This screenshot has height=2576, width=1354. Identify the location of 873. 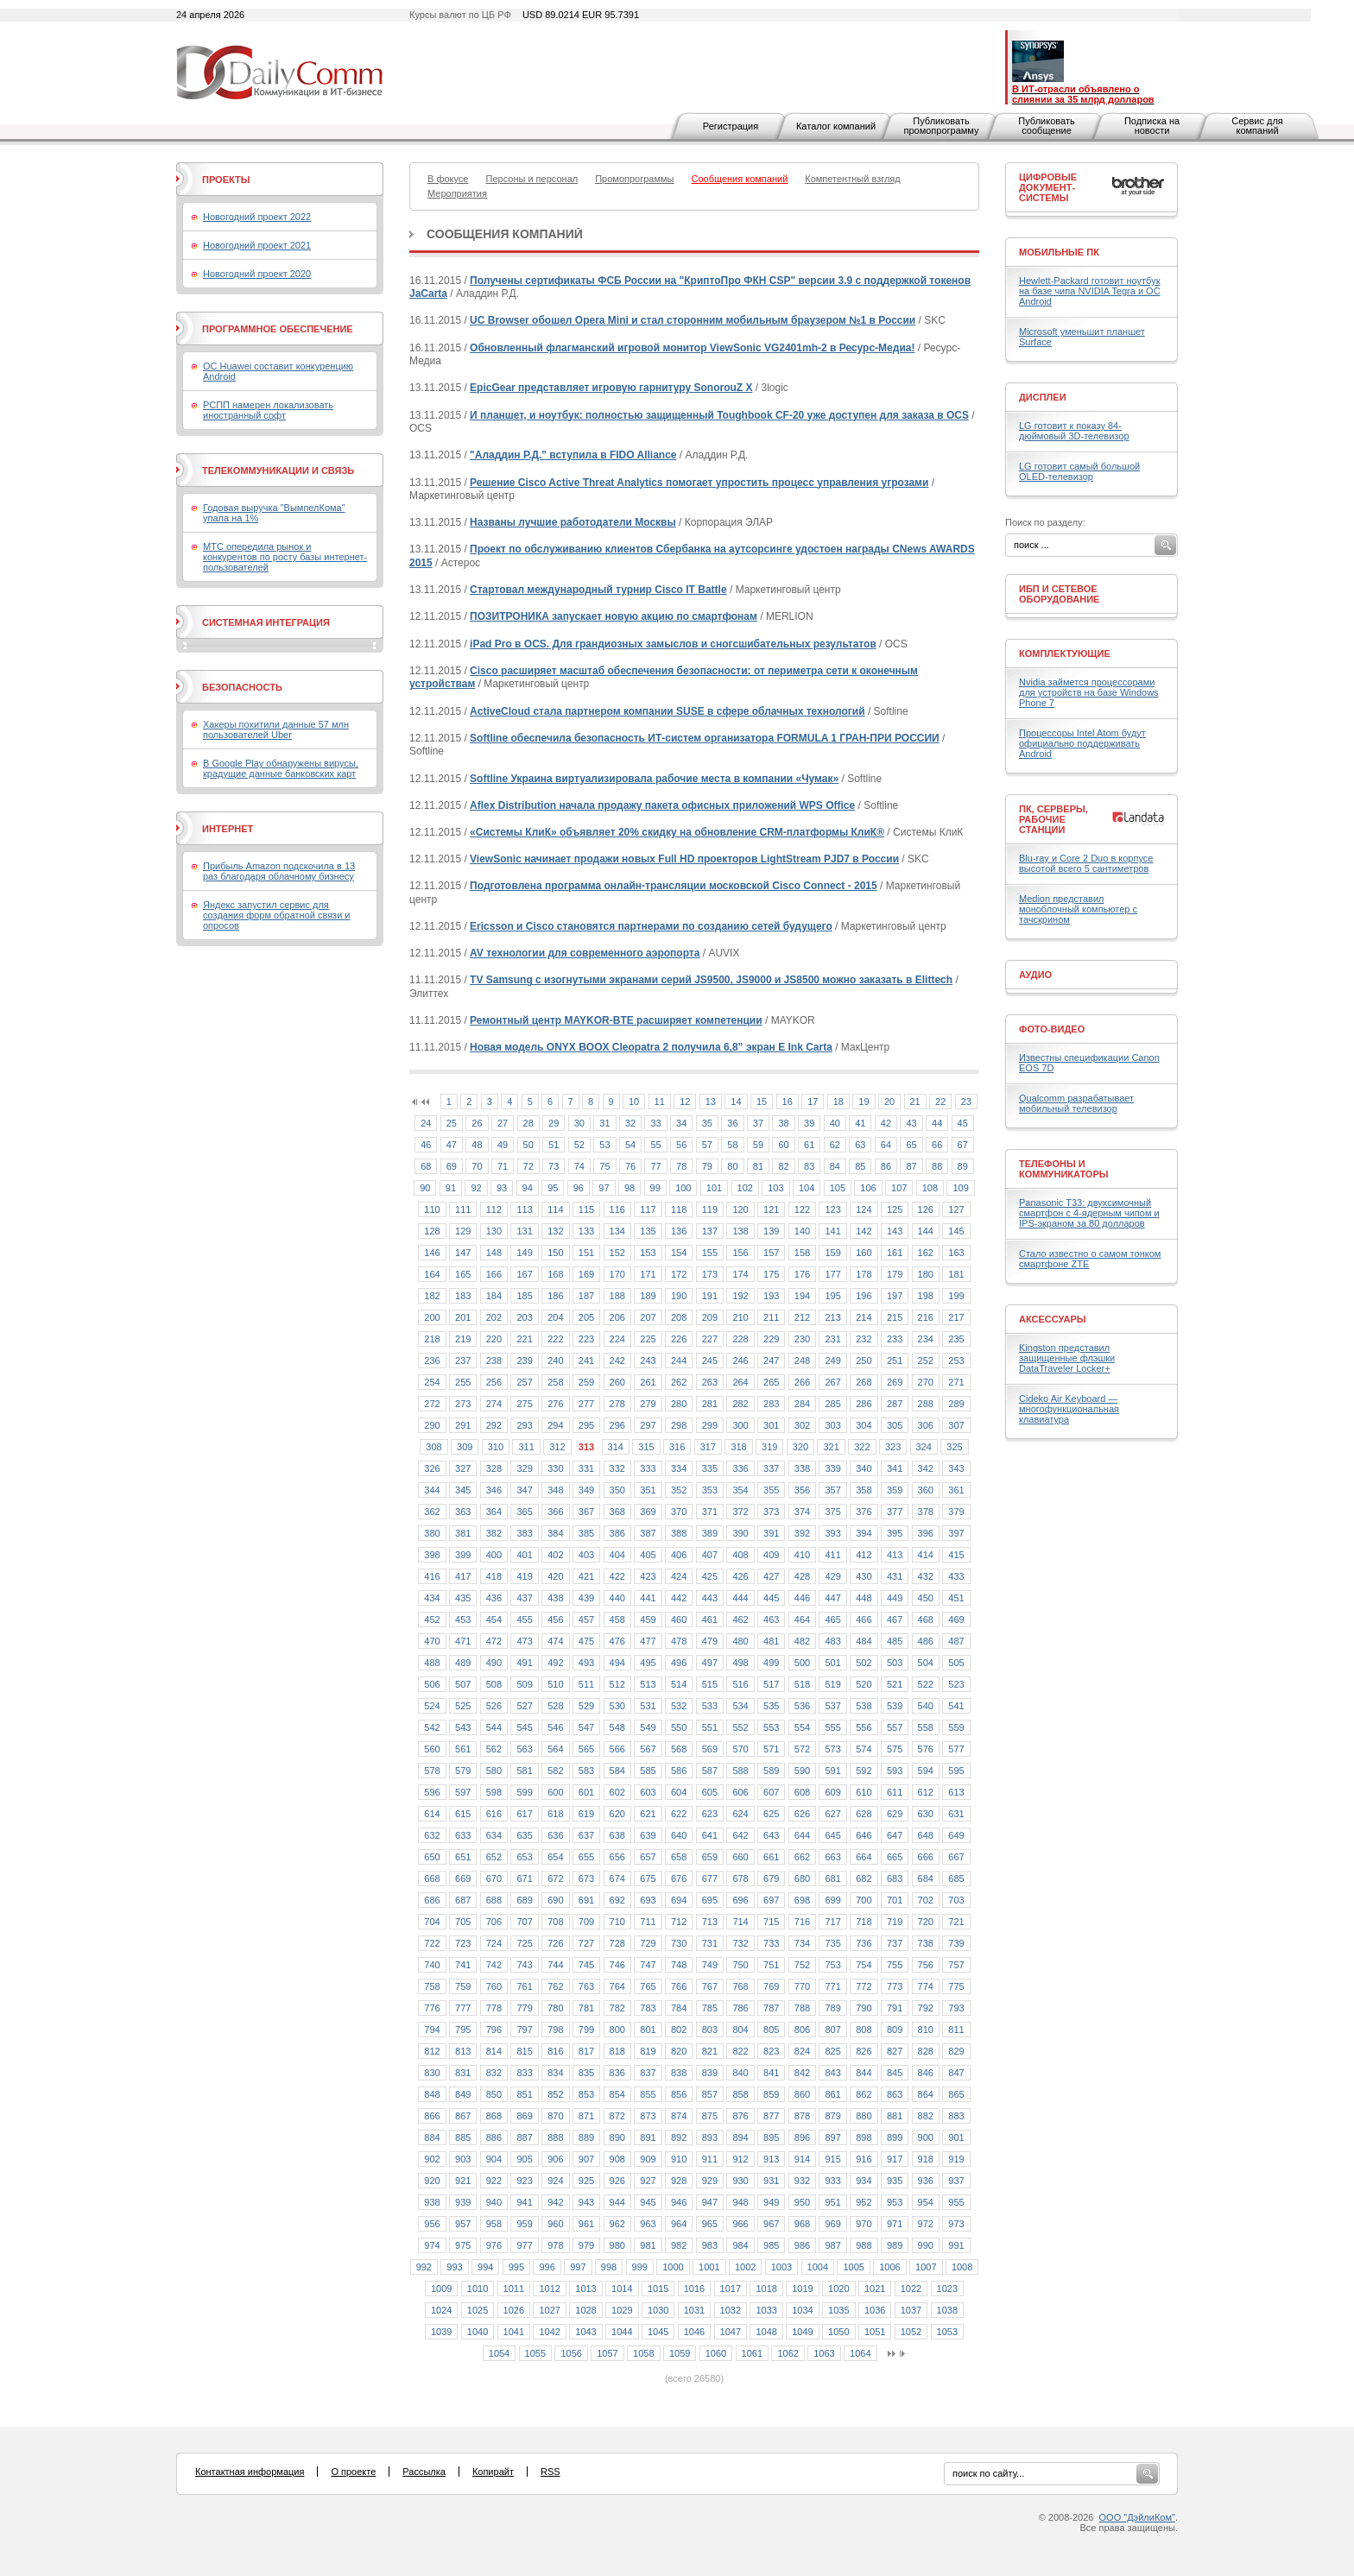
(647, 2116).